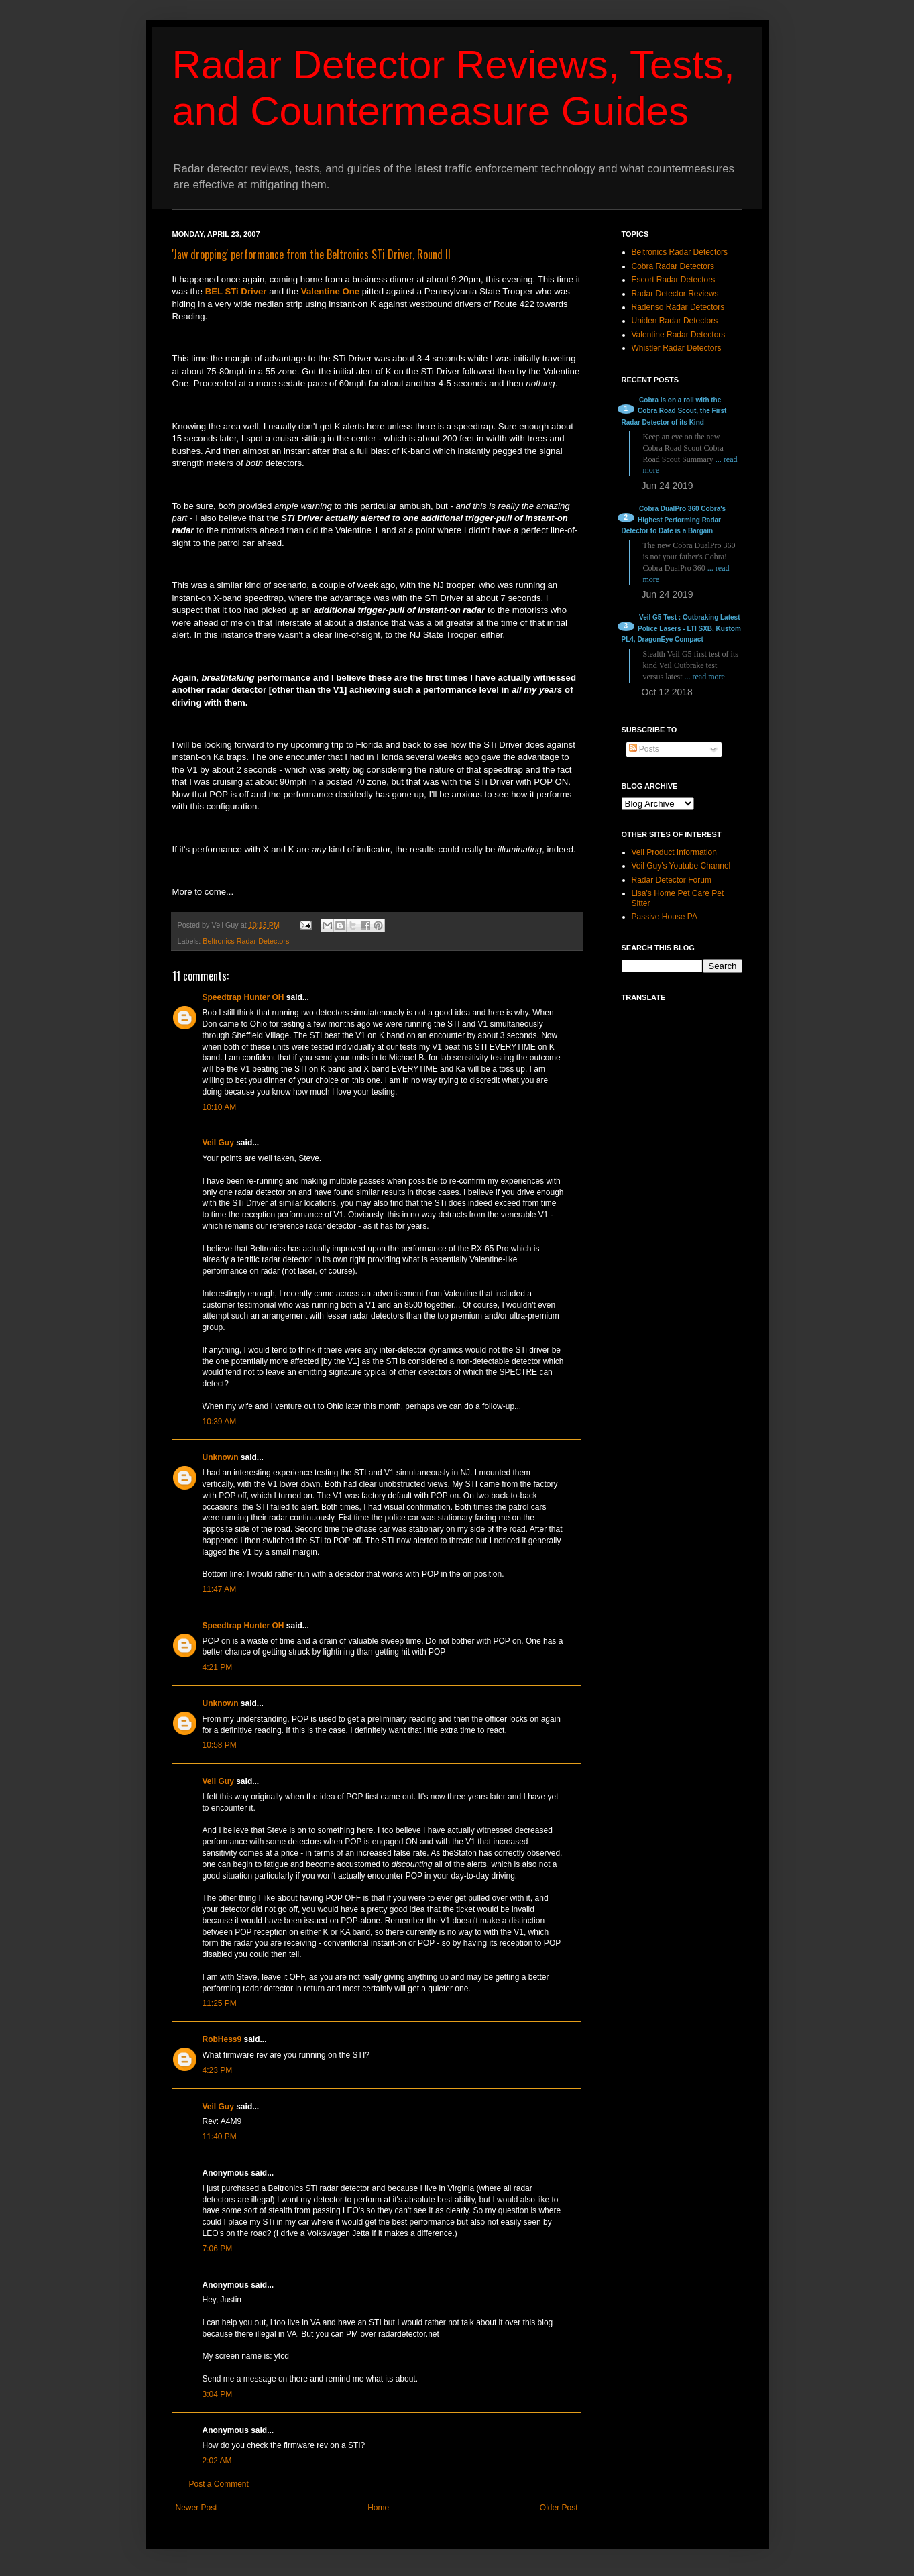 The width and height of the screenshot is (914, 2576). What do you see at coordinates (681, 629) in the screenshot?
I see `Veil G5 Test : Outbraking Latest Police Lasers - LTI SXB, Kustom PL4, DragonEye Compact` at bounding box center [681, 629].